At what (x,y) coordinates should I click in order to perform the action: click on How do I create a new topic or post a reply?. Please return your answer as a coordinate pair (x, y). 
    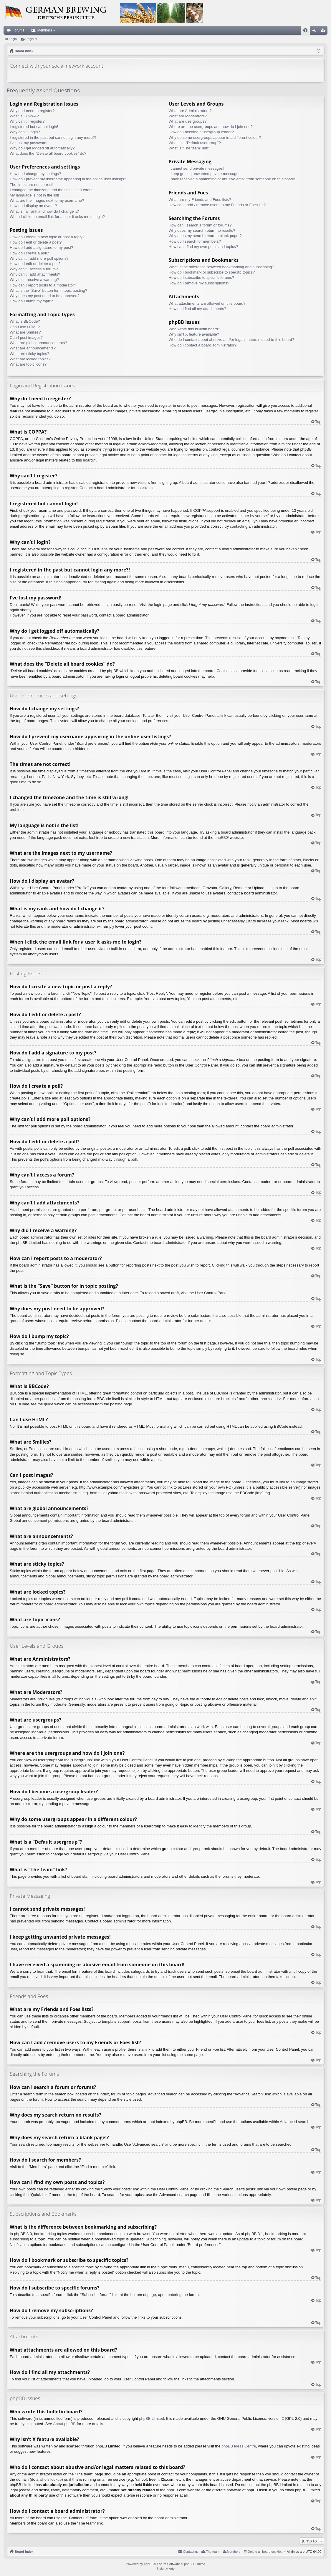
    Looking at the image, I should click on (47, 237).